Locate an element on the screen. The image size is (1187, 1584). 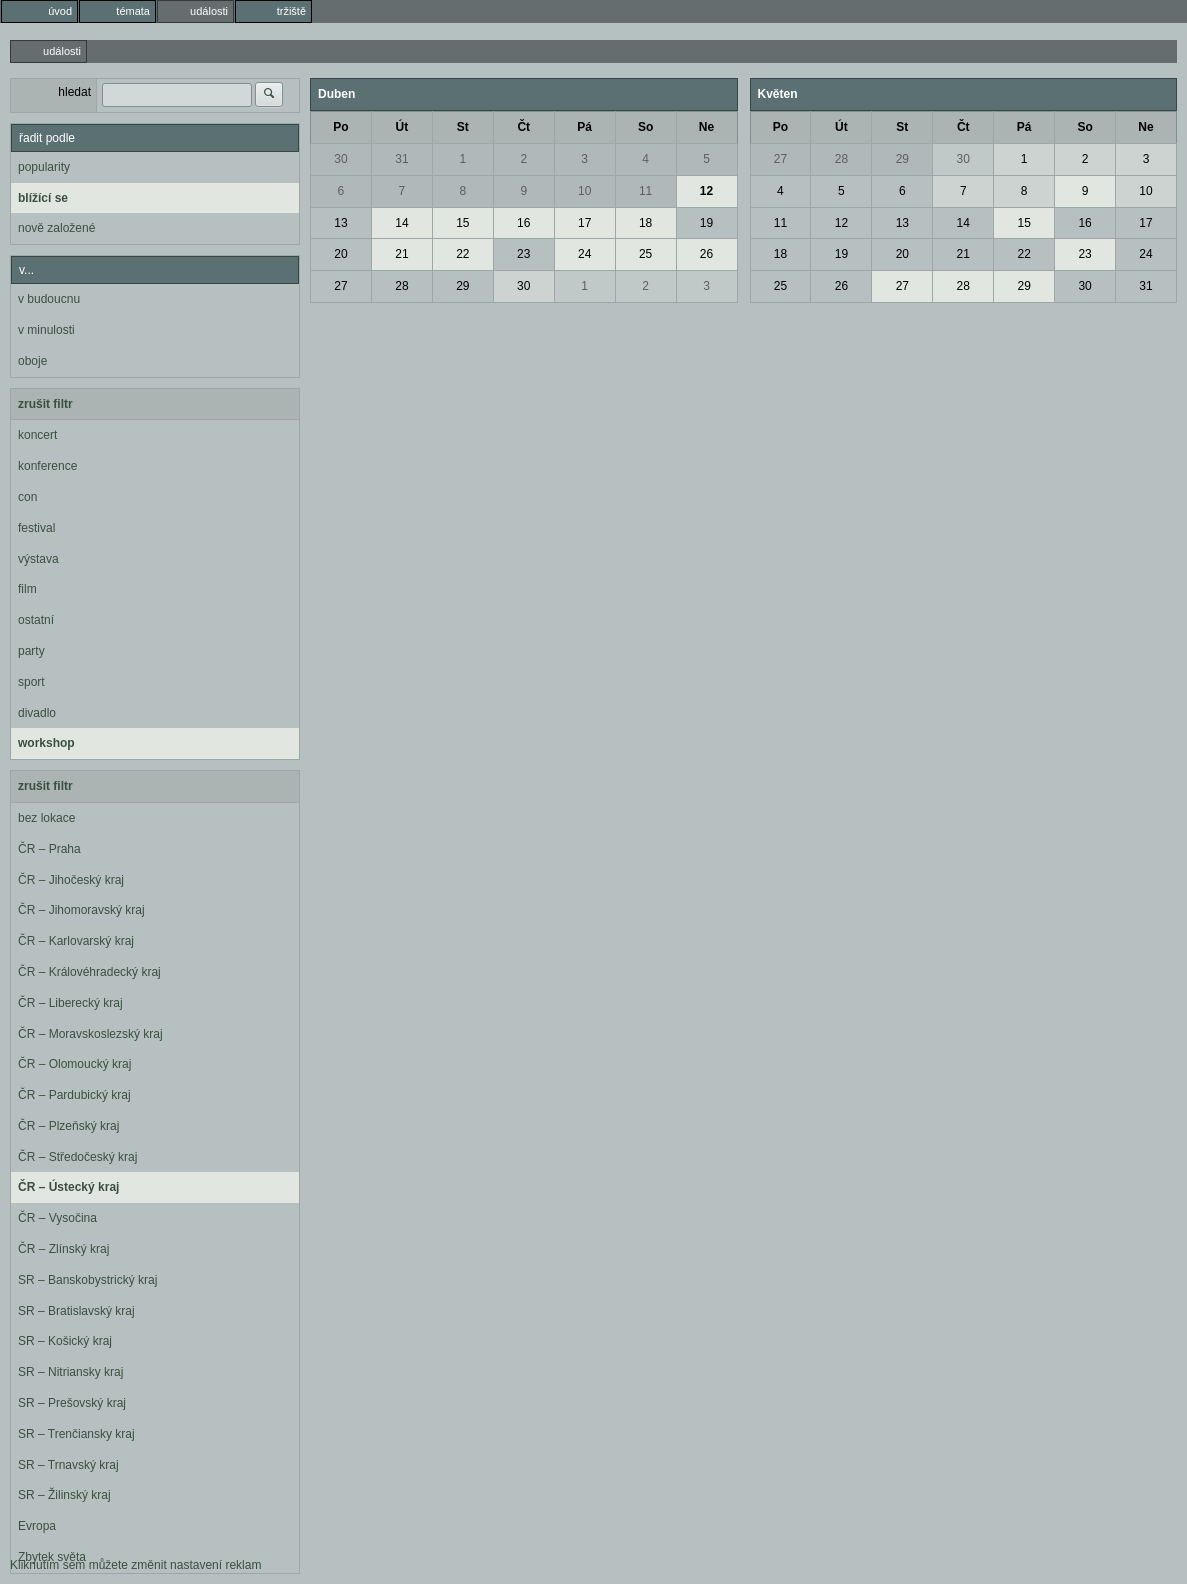
ČR – Zlínský kraj is located at coordinates (63, 1249).